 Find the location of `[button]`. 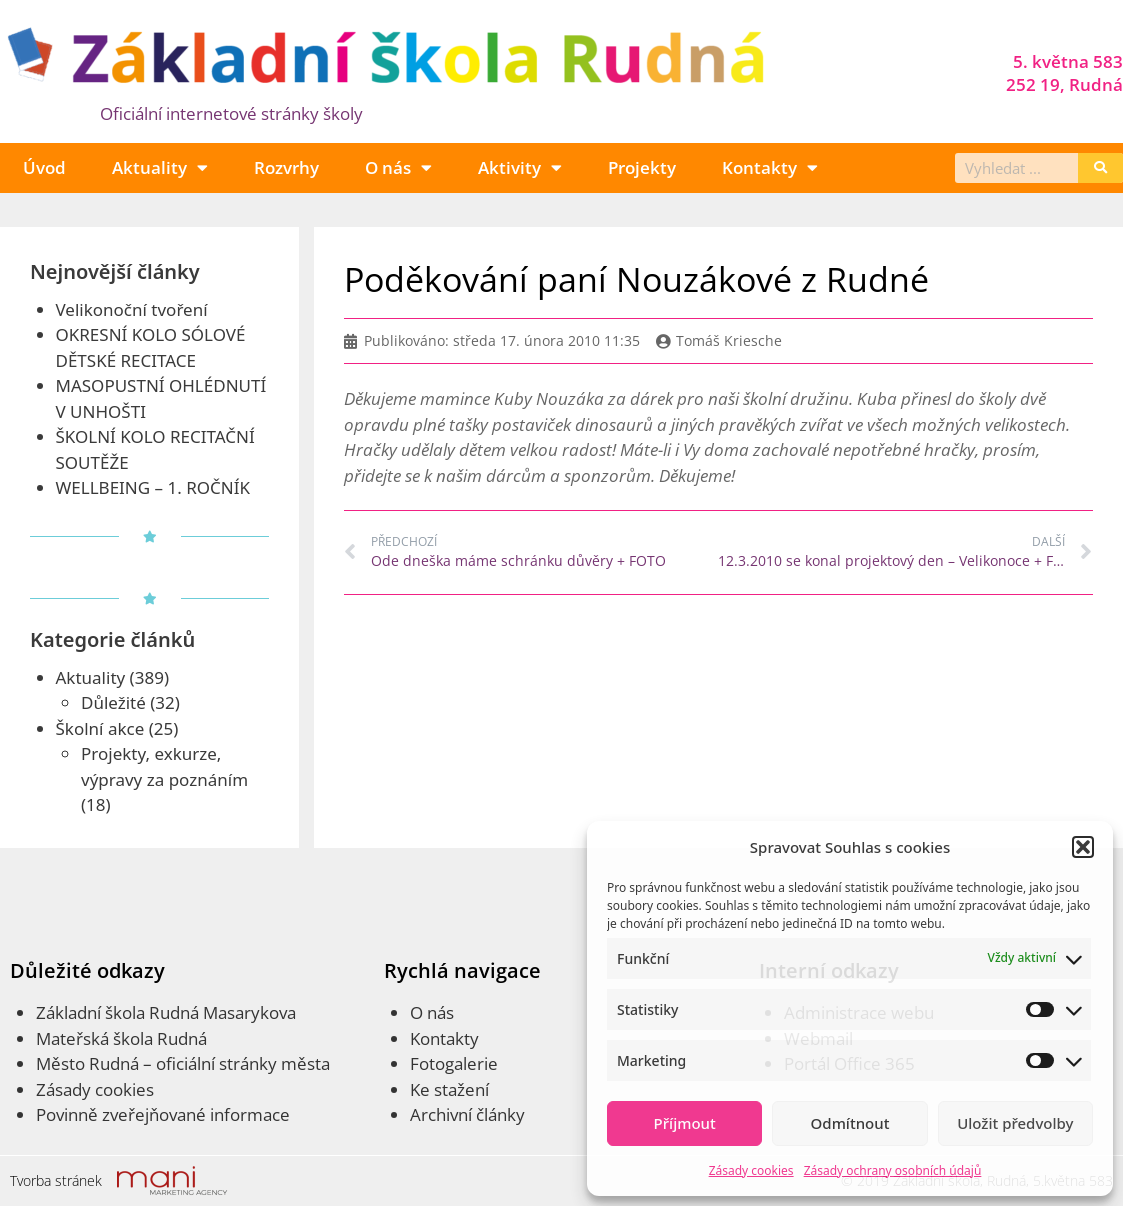

[button] is located at coordinates (1083, 847).